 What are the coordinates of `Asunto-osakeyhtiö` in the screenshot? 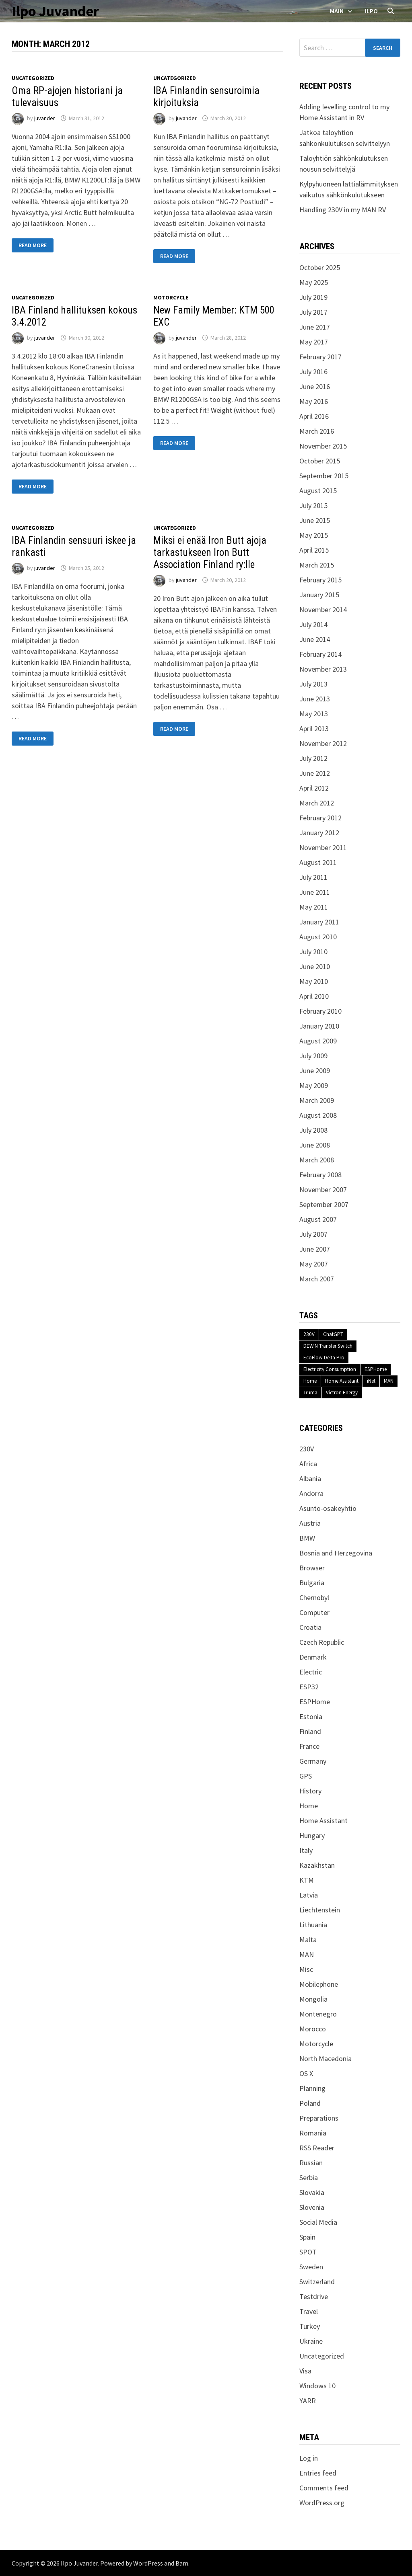 It's located at (327, 1508).